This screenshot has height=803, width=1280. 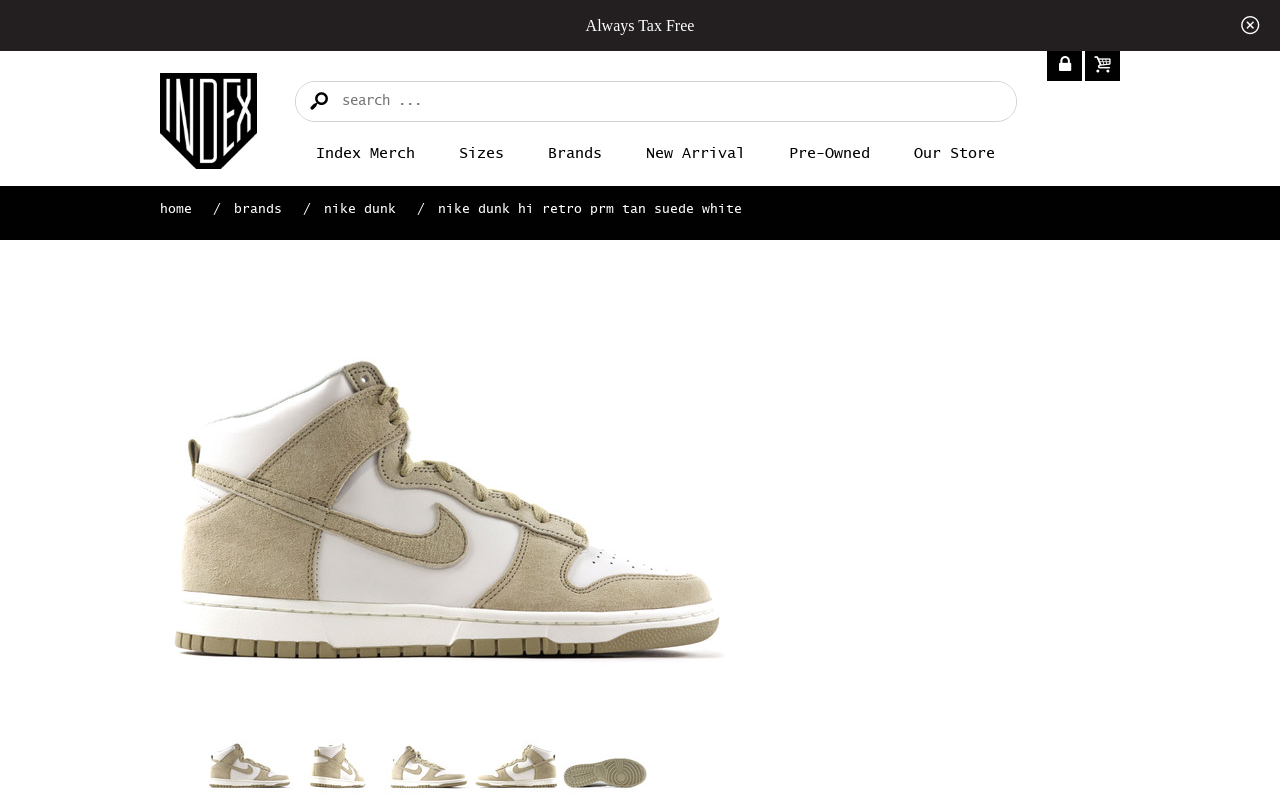 What do you see at coordinates (575, 153) in the screenshot?
I see `Brands` at bounding box center [575, 153].